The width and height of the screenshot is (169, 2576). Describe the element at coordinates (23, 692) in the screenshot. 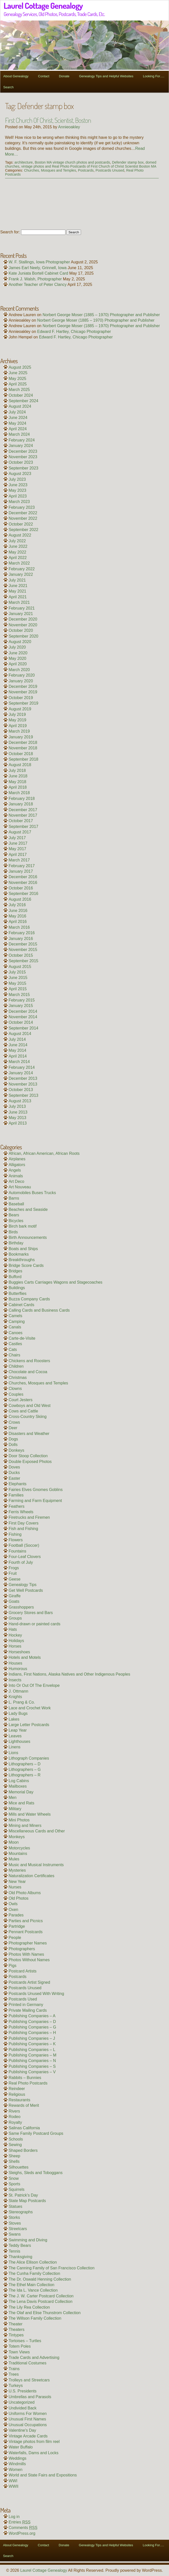

I see `November 2019` at that location.